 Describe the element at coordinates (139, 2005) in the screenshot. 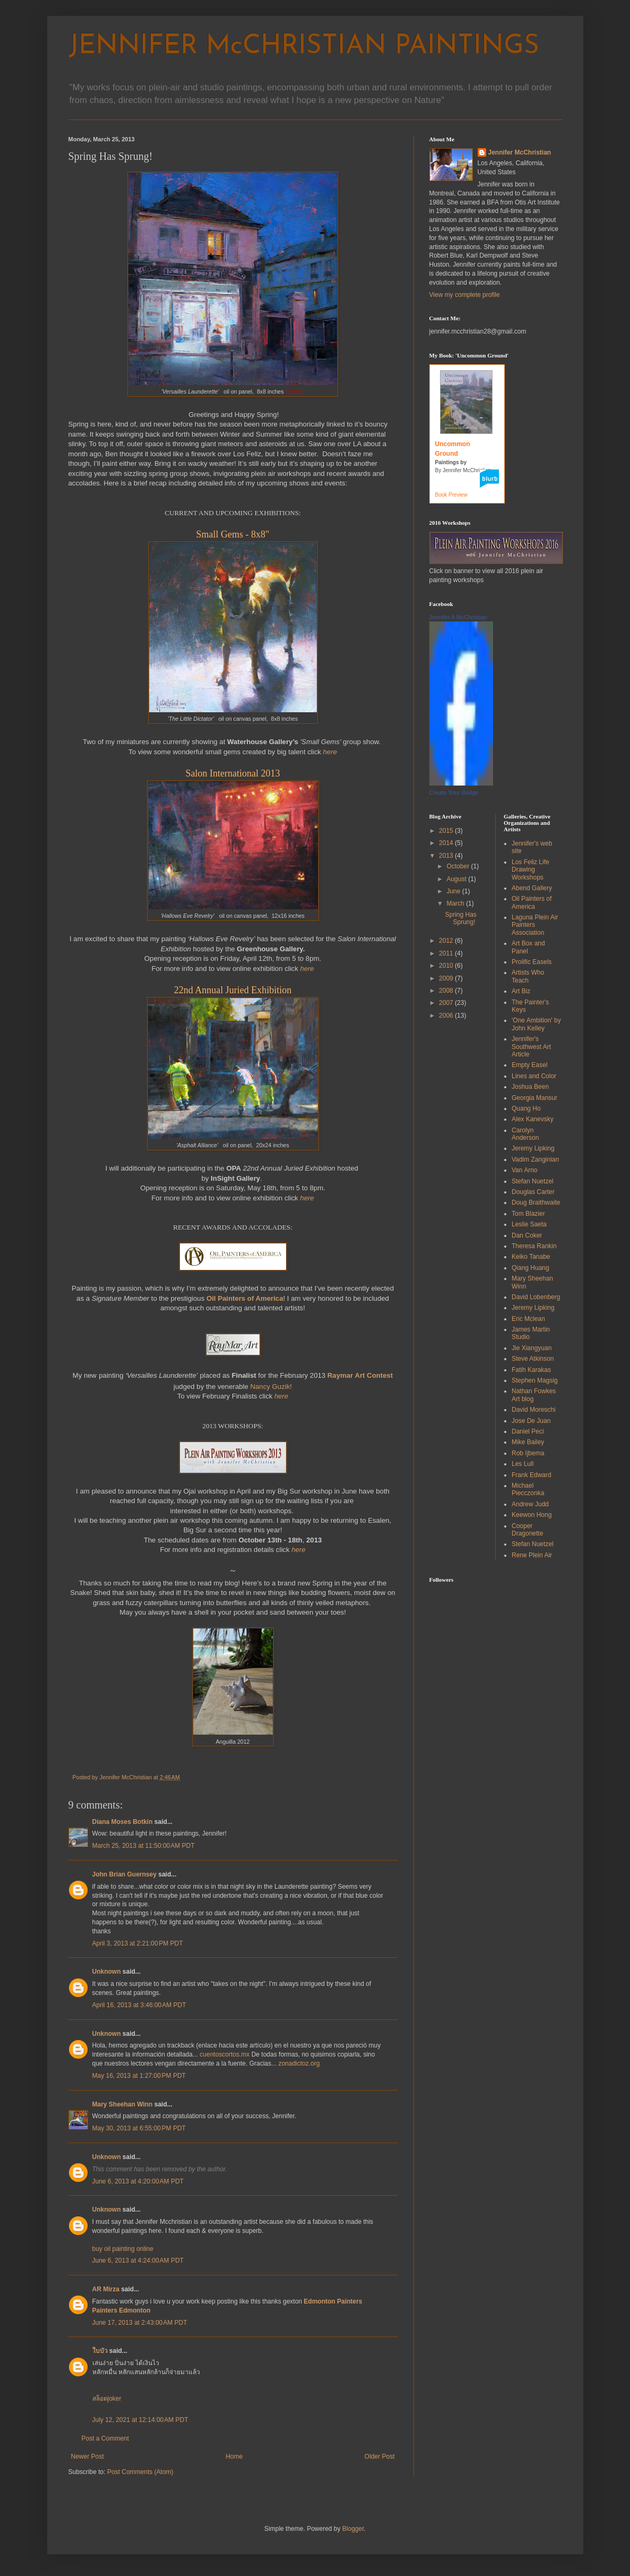

I see `April 16, 2013 at 3:46:00 AM PDT` at that location.